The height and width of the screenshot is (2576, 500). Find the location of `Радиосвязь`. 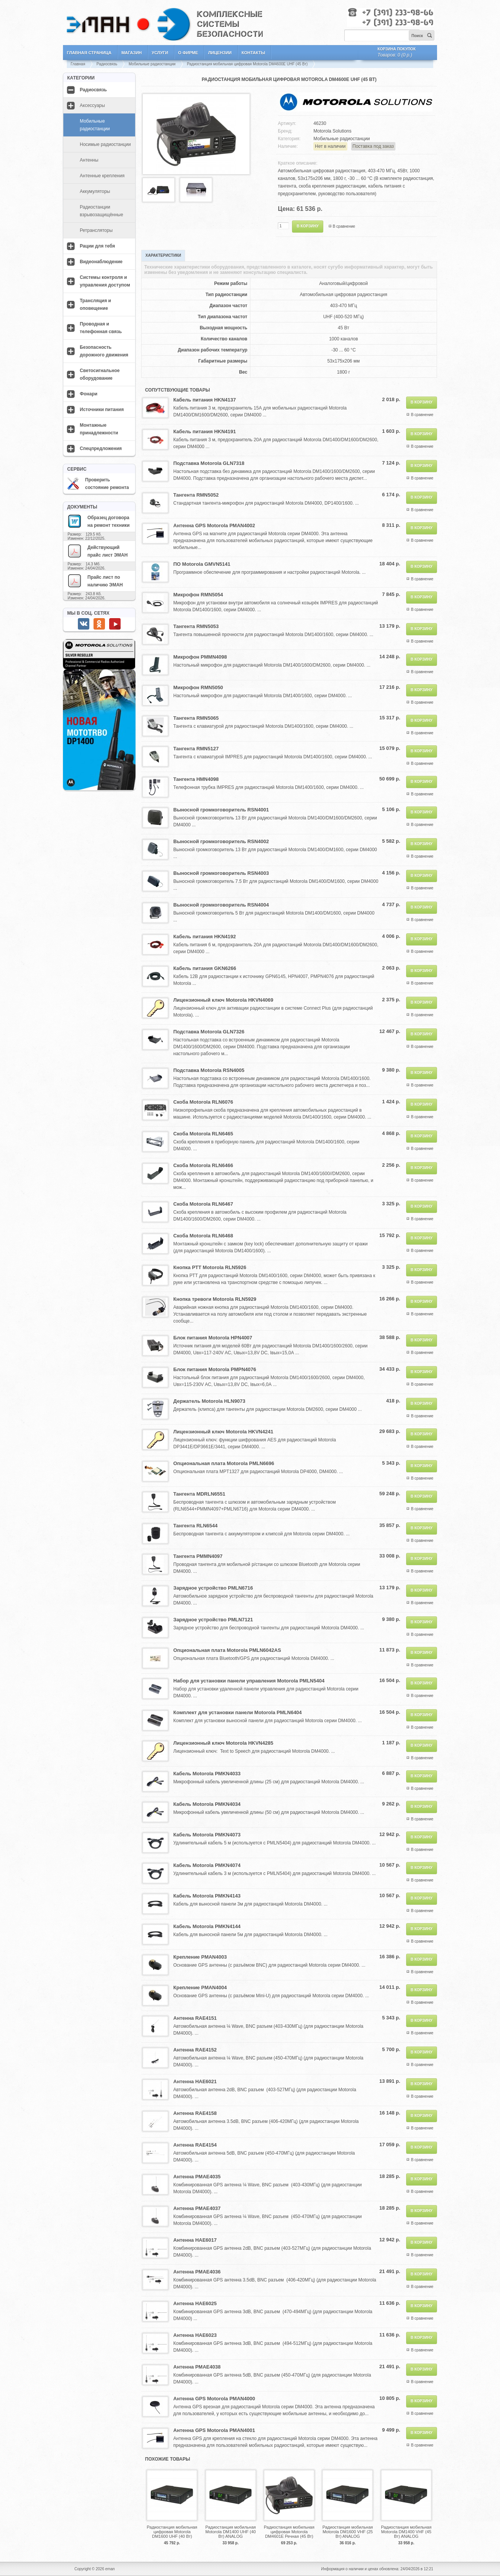

Радиосвязь is located at coordinates (107, 64).